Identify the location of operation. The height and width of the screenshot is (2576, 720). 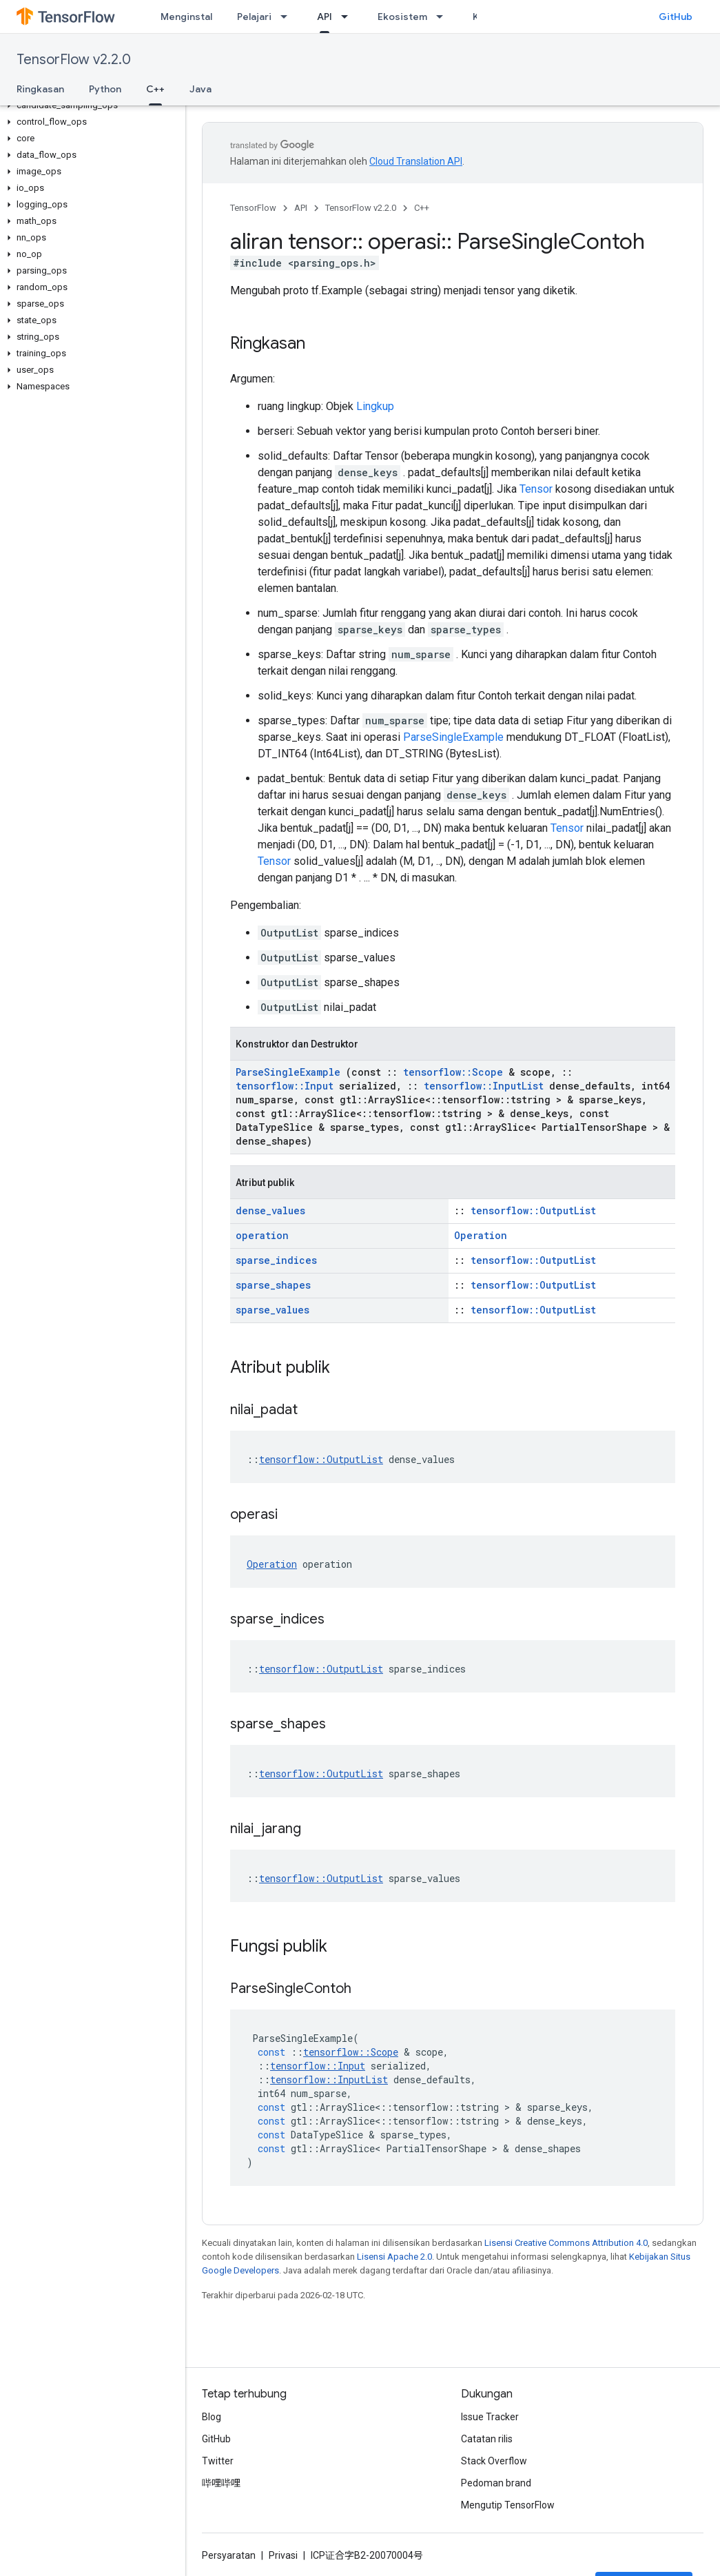
(262, 1235).